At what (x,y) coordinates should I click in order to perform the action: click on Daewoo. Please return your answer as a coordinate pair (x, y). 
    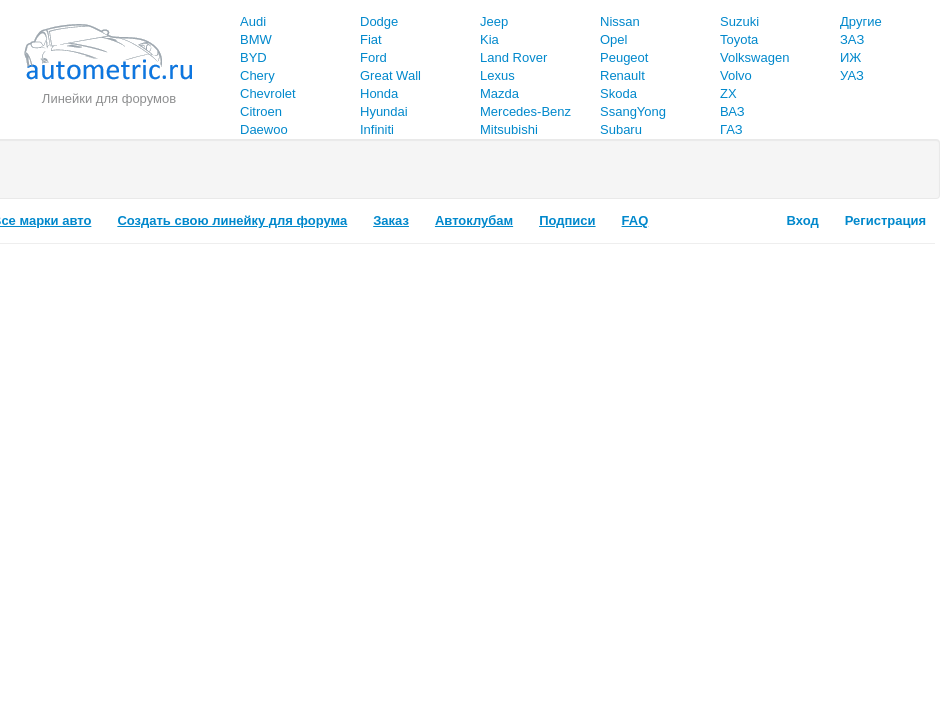
    Looking at the image, I should click on (264, 129).